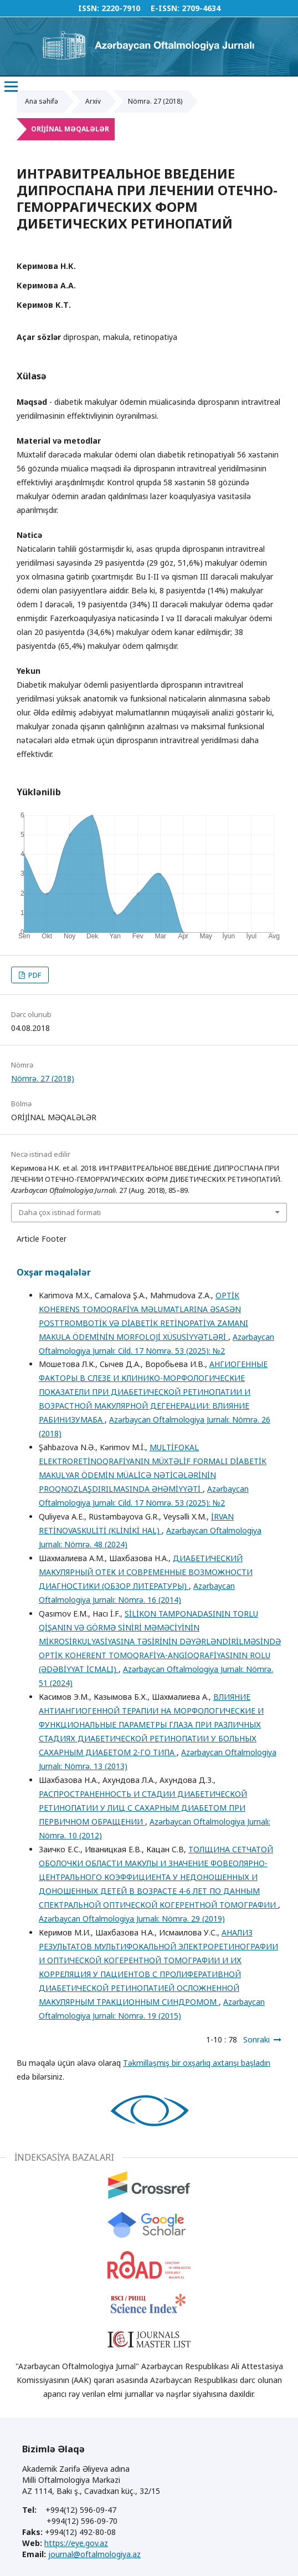 The image size is (298, 2576). Describe the element at coordinates (165, 8) in the screenshot. I see `E-ISSN:` at that location.